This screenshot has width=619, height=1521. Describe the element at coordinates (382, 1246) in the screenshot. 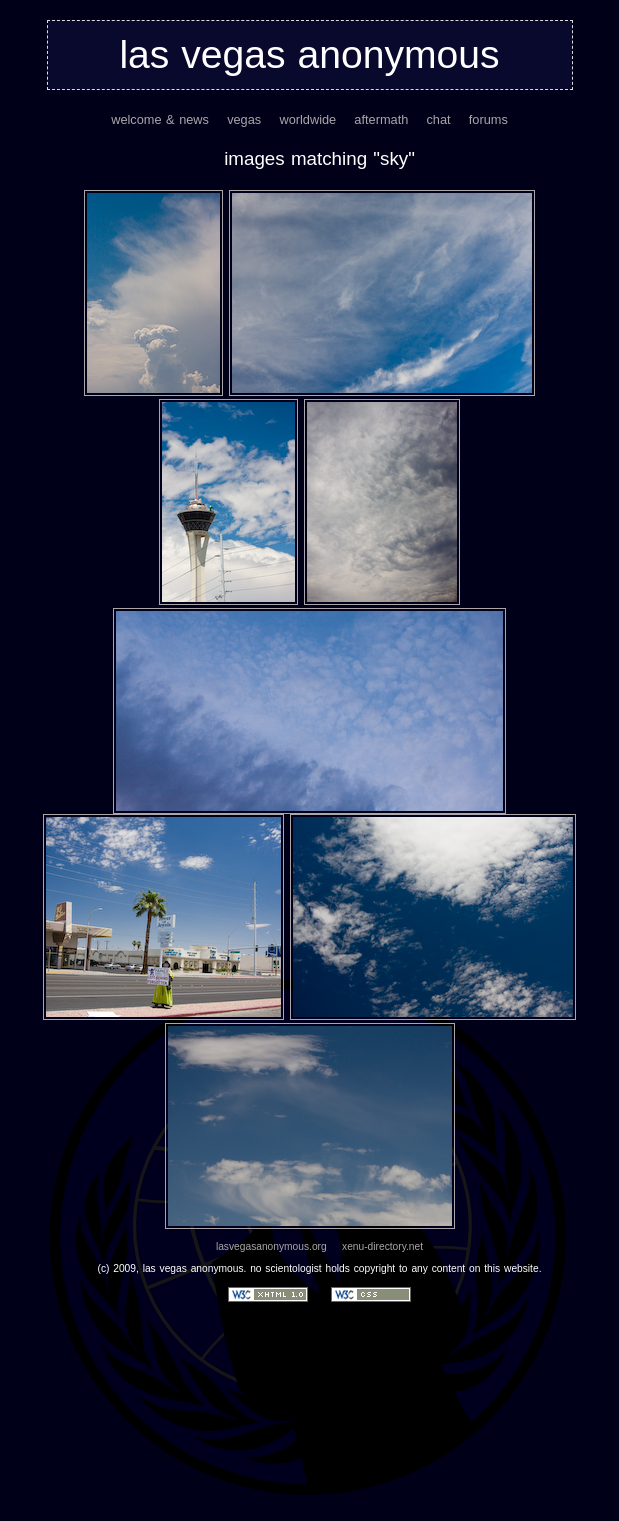

I see `xenu-directory.net` at that location.